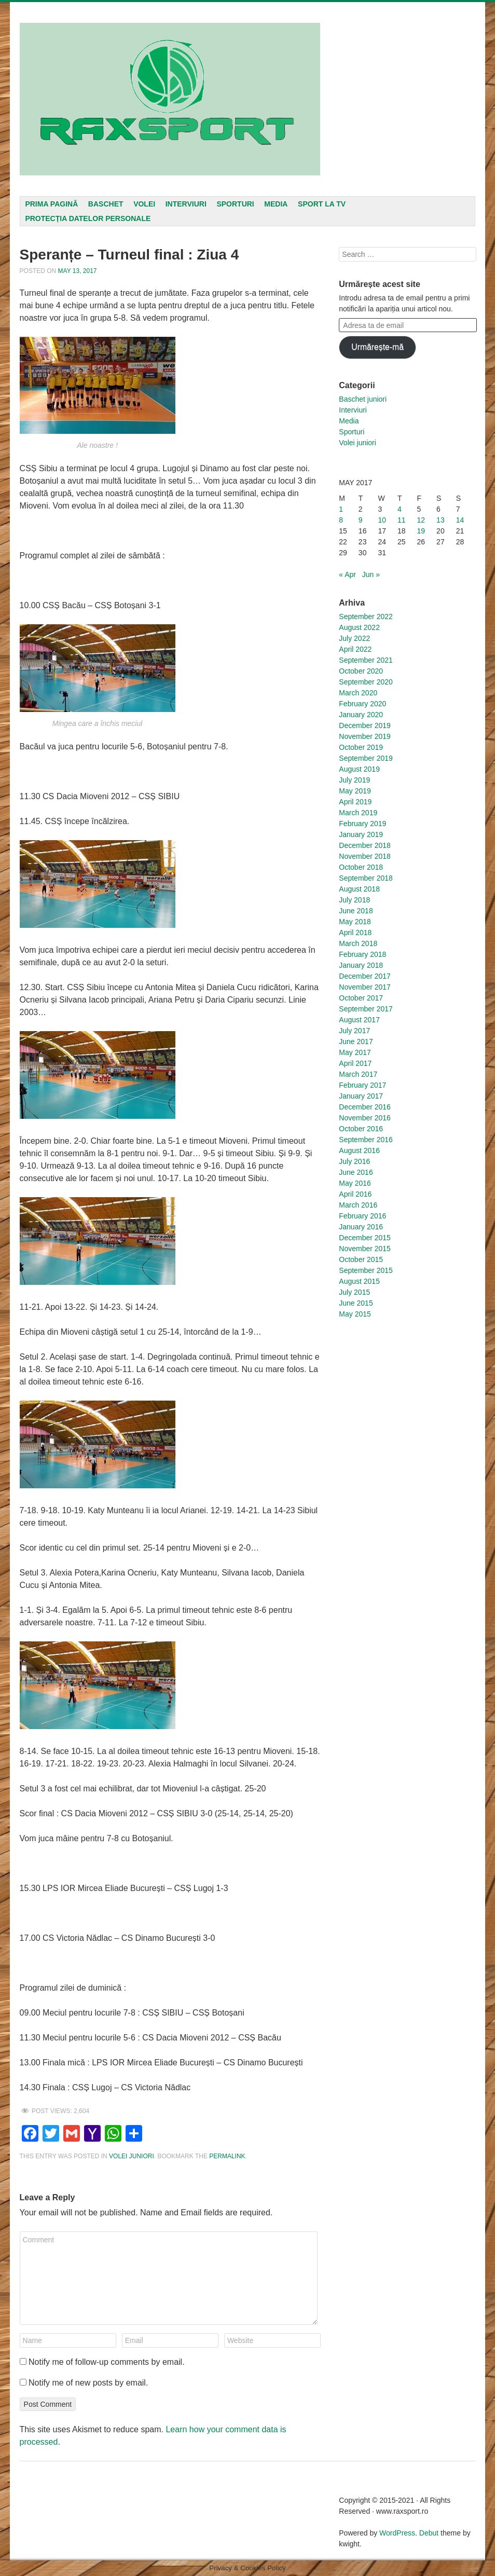 The height and width of the screenshot is (2576, 495). What do you see at coordinates (354, 1183) in the screenshot?
I see `May 2016` at bounding box center [354, 1183].